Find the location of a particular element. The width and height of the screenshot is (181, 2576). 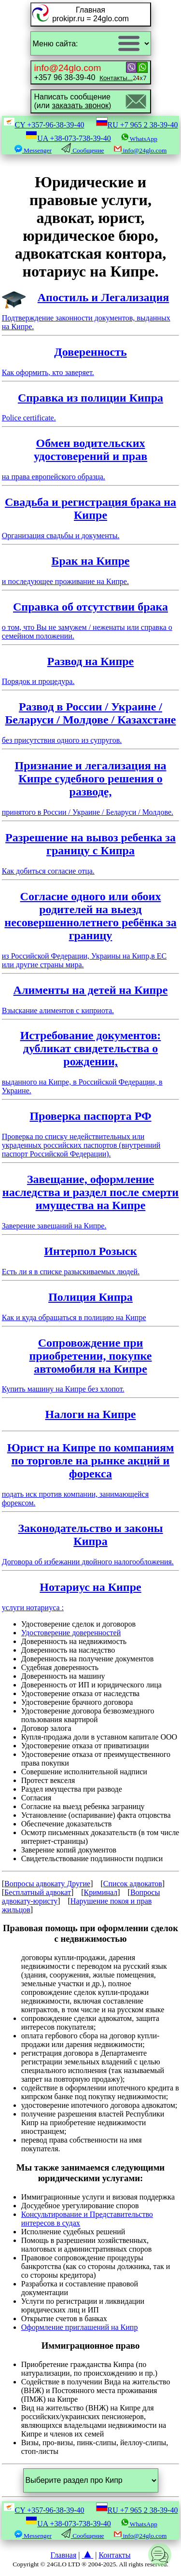

Организация свадьбы и документы. is located at coordinates (91, 518).